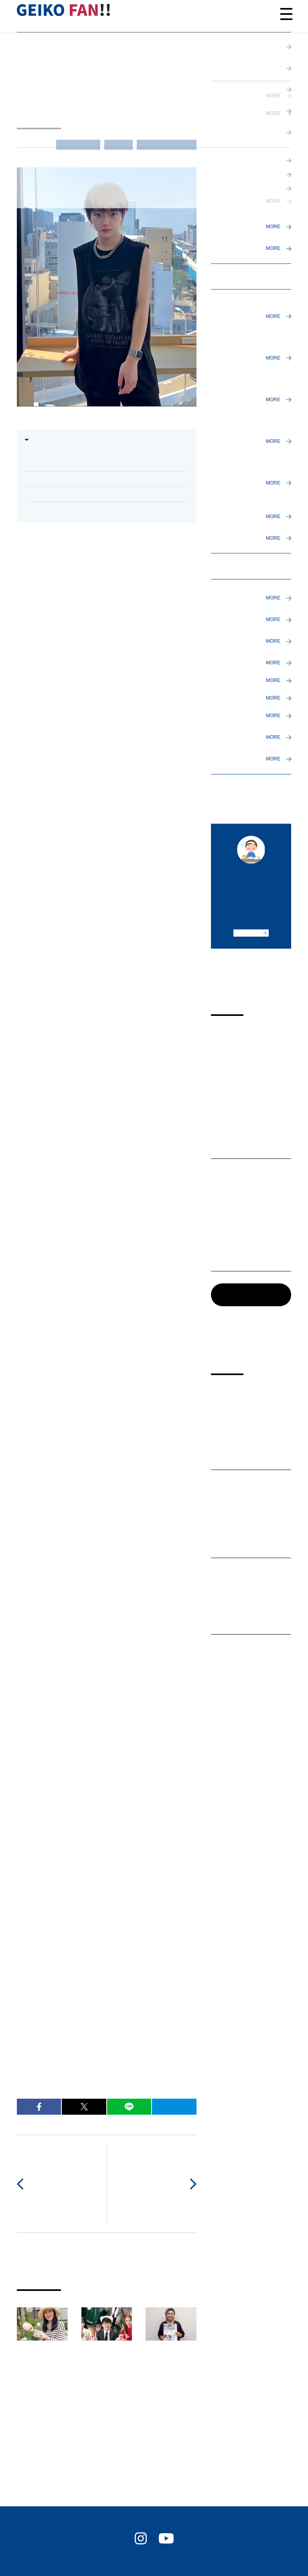  Describe the element at coordinates (235, 1294) in the screenshot. I see `記事一覧` at that location.